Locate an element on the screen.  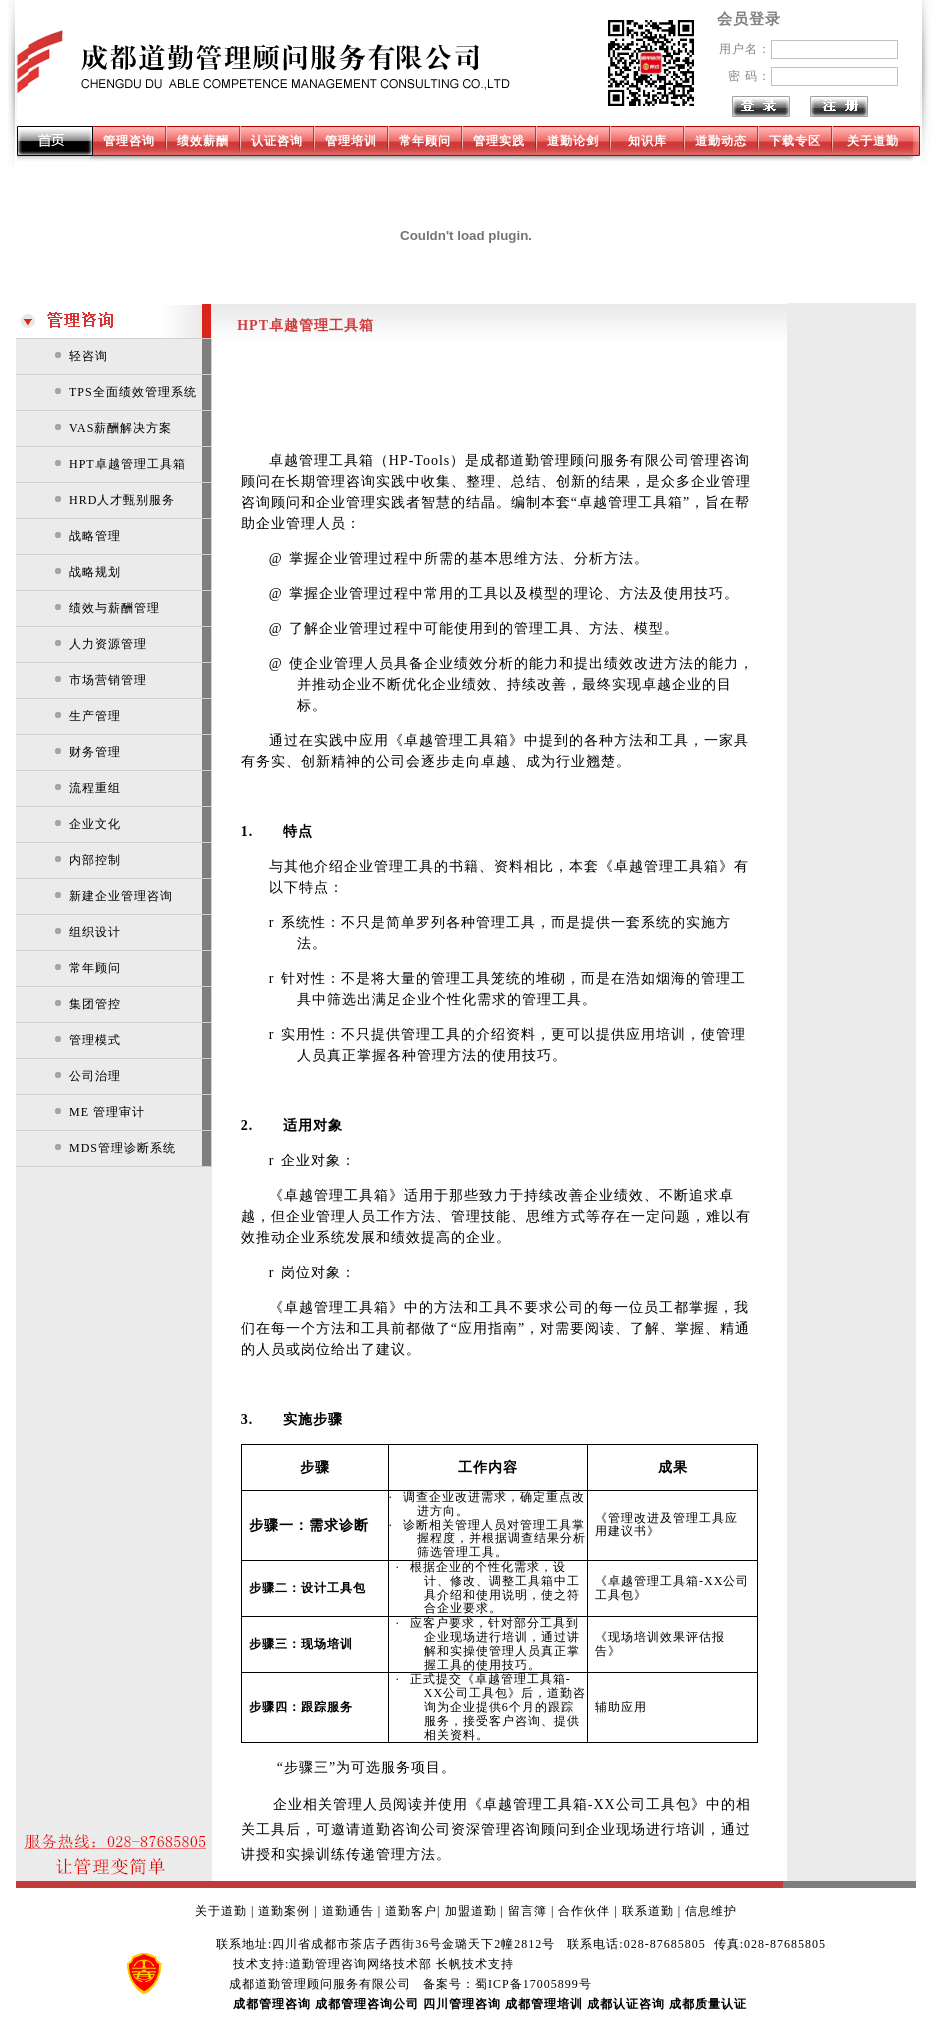
市场营销管理 is located at coordinates (108, 680).